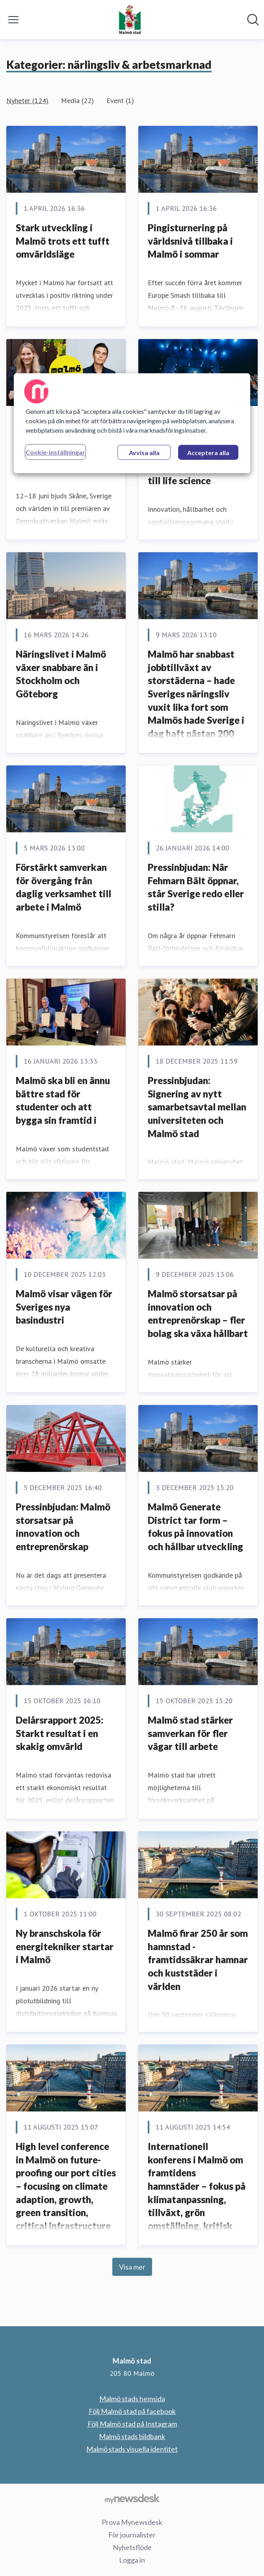  I want to click on Malmö ska bli en ännu bättre stad för studenter och att bygga sin framtid i, so click(63, 1100).